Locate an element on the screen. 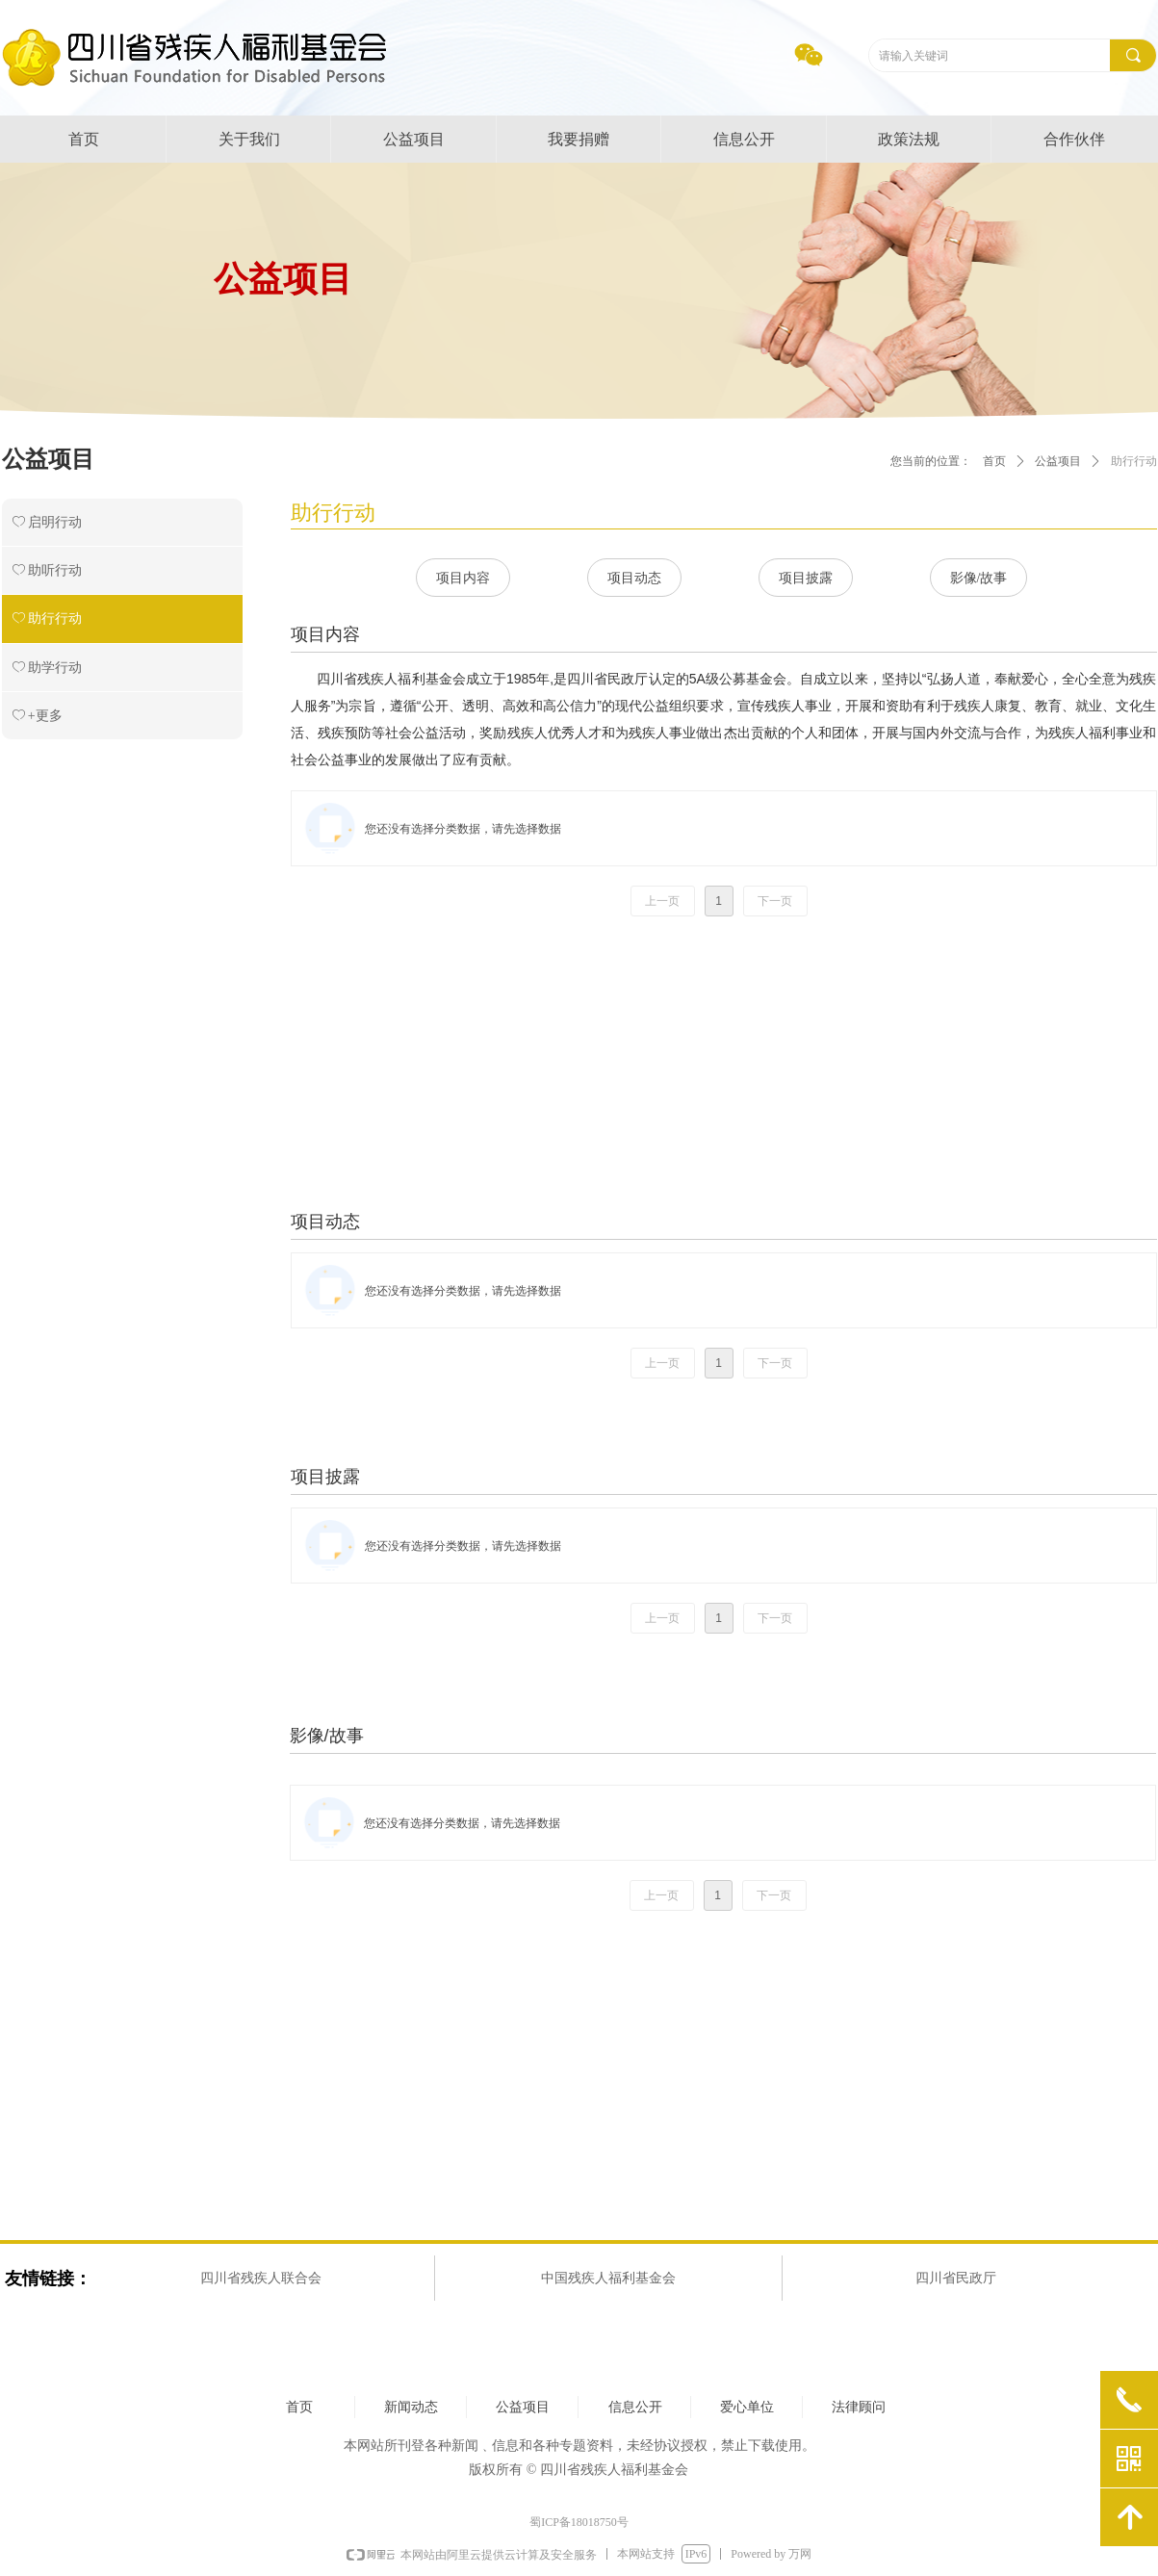  公益项目 is located at coordinates (1058, 461).